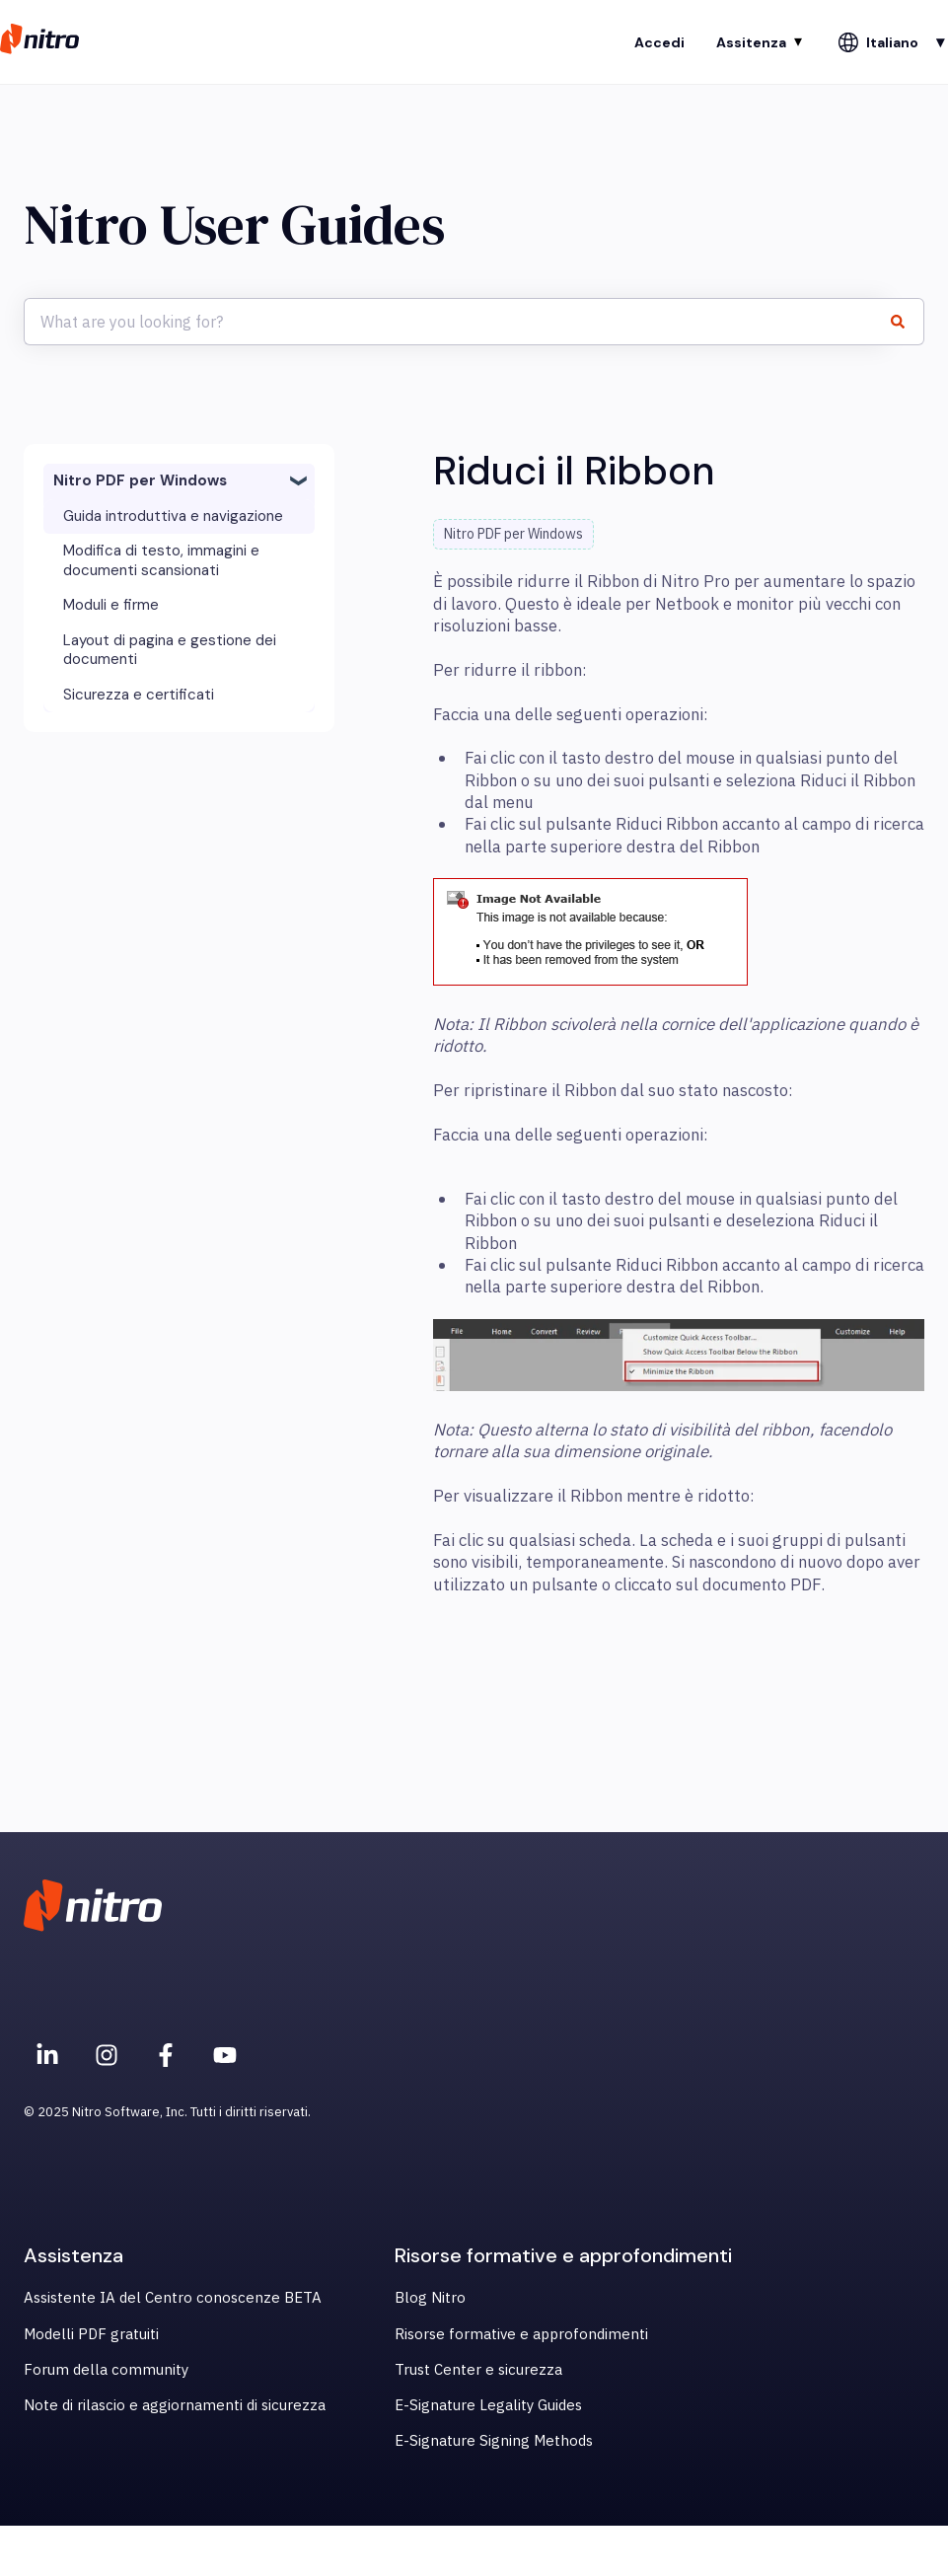 The width and height of the screenshot is (948, 2576). I want to click on [Iscriviti al nostro canale YouTube], so click(225, 2055).